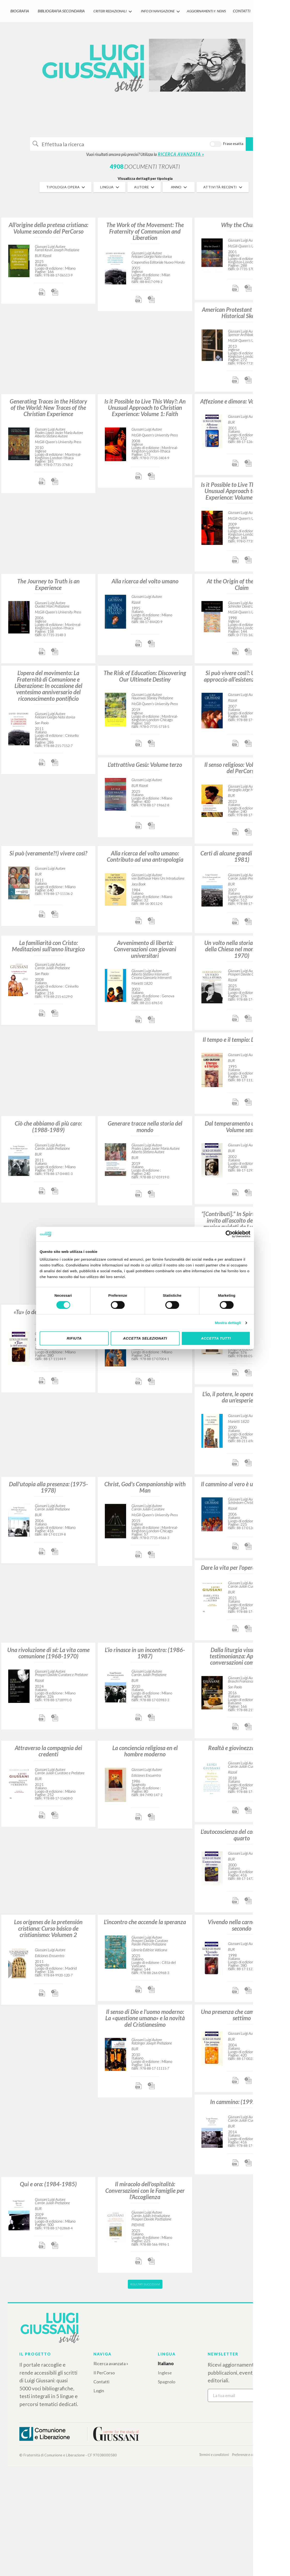 This screenshot has height=2576, width=290. What do you see at coordinates (74, 1338) in the screenshot?
I see `Rifiuta` at bounding box center [74, 1338].